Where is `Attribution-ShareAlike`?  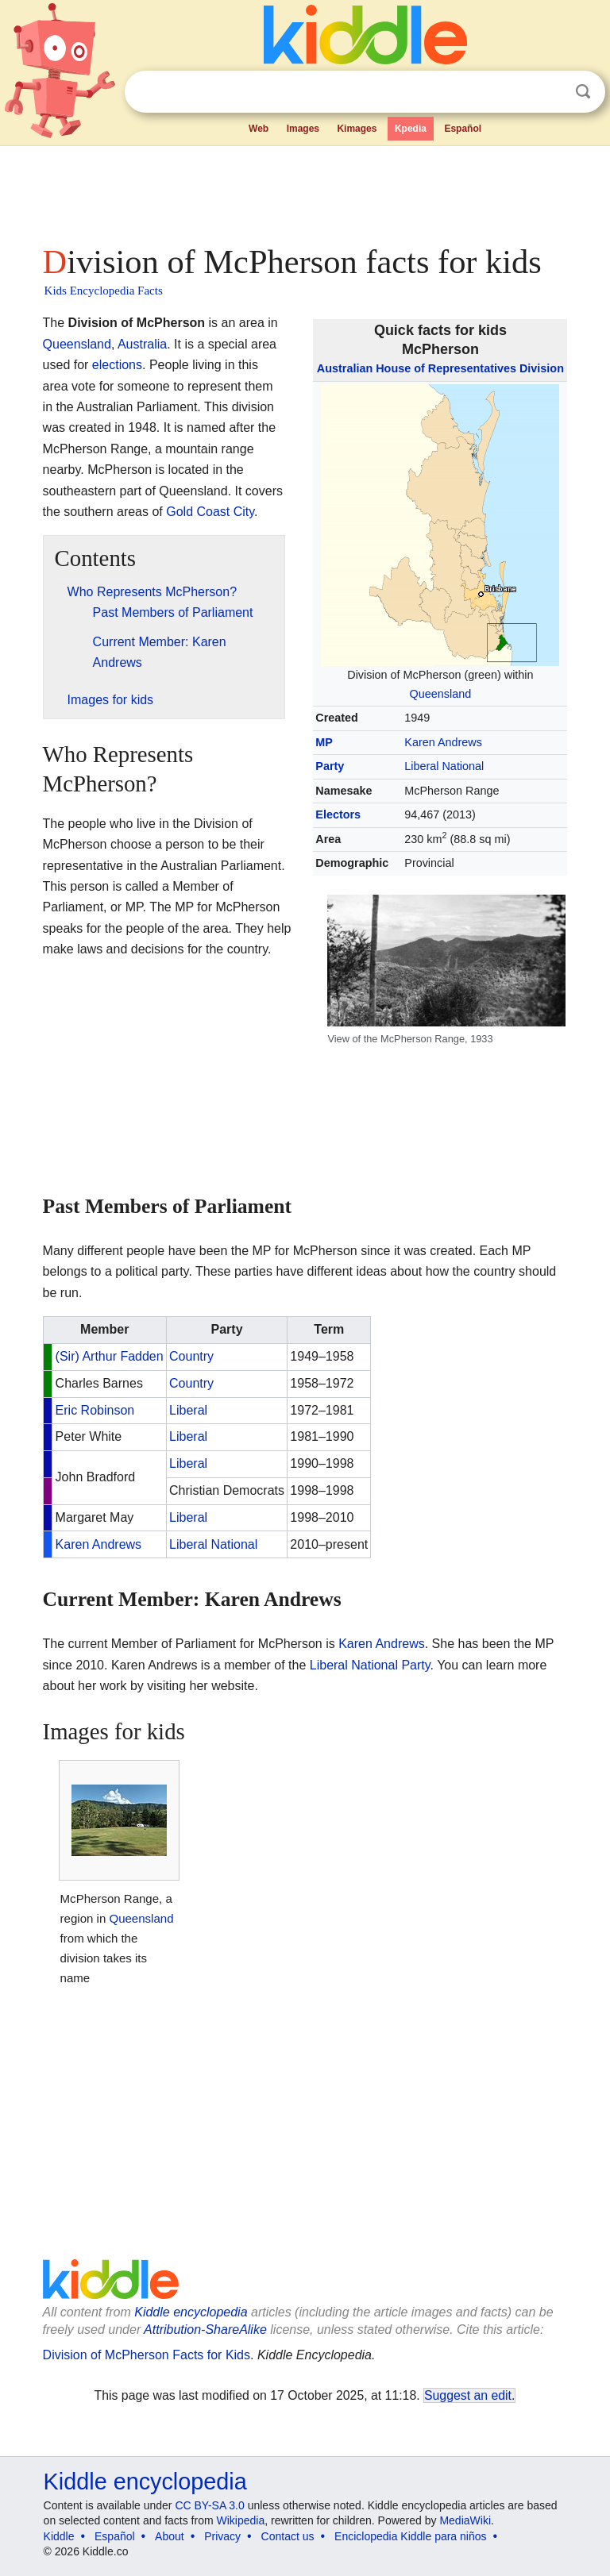
Attribution-ShareAlike is located at coordinates (205, 2329).